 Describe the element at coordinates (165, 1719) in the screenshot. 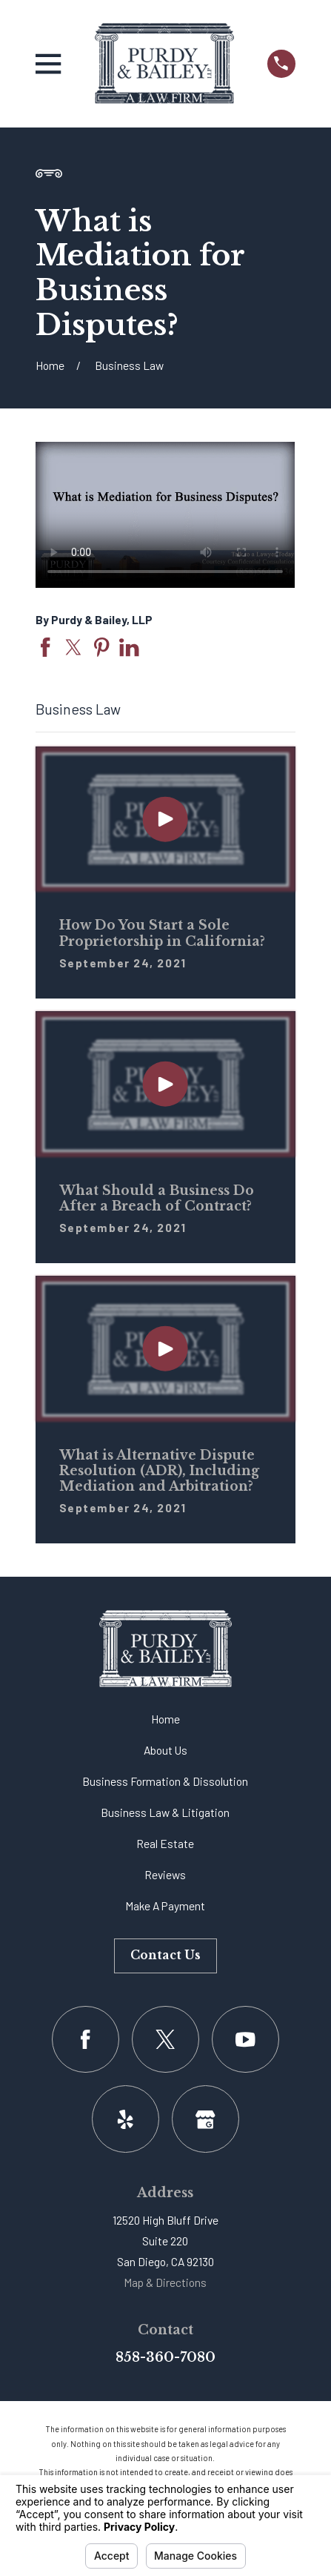

I see `Home` at that location.